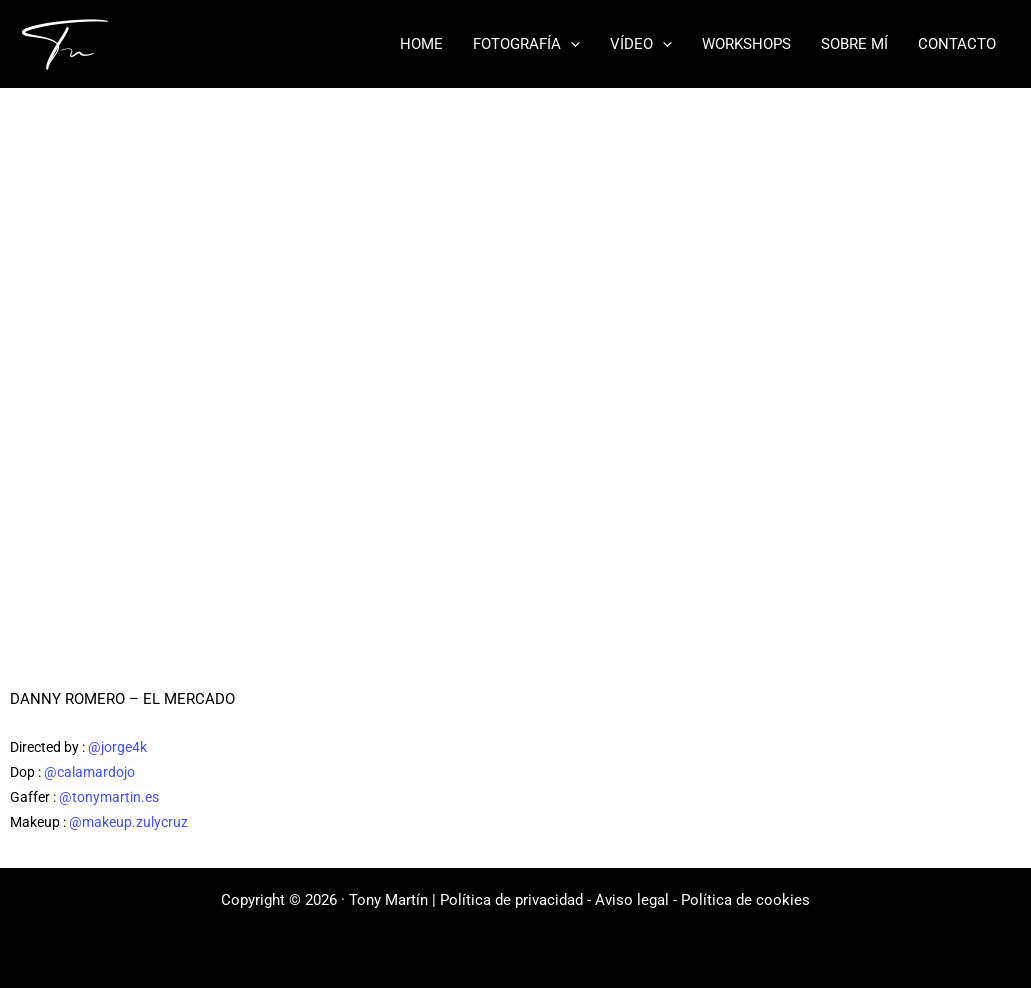  I want to click on VÍDEO, so click(641, 44).